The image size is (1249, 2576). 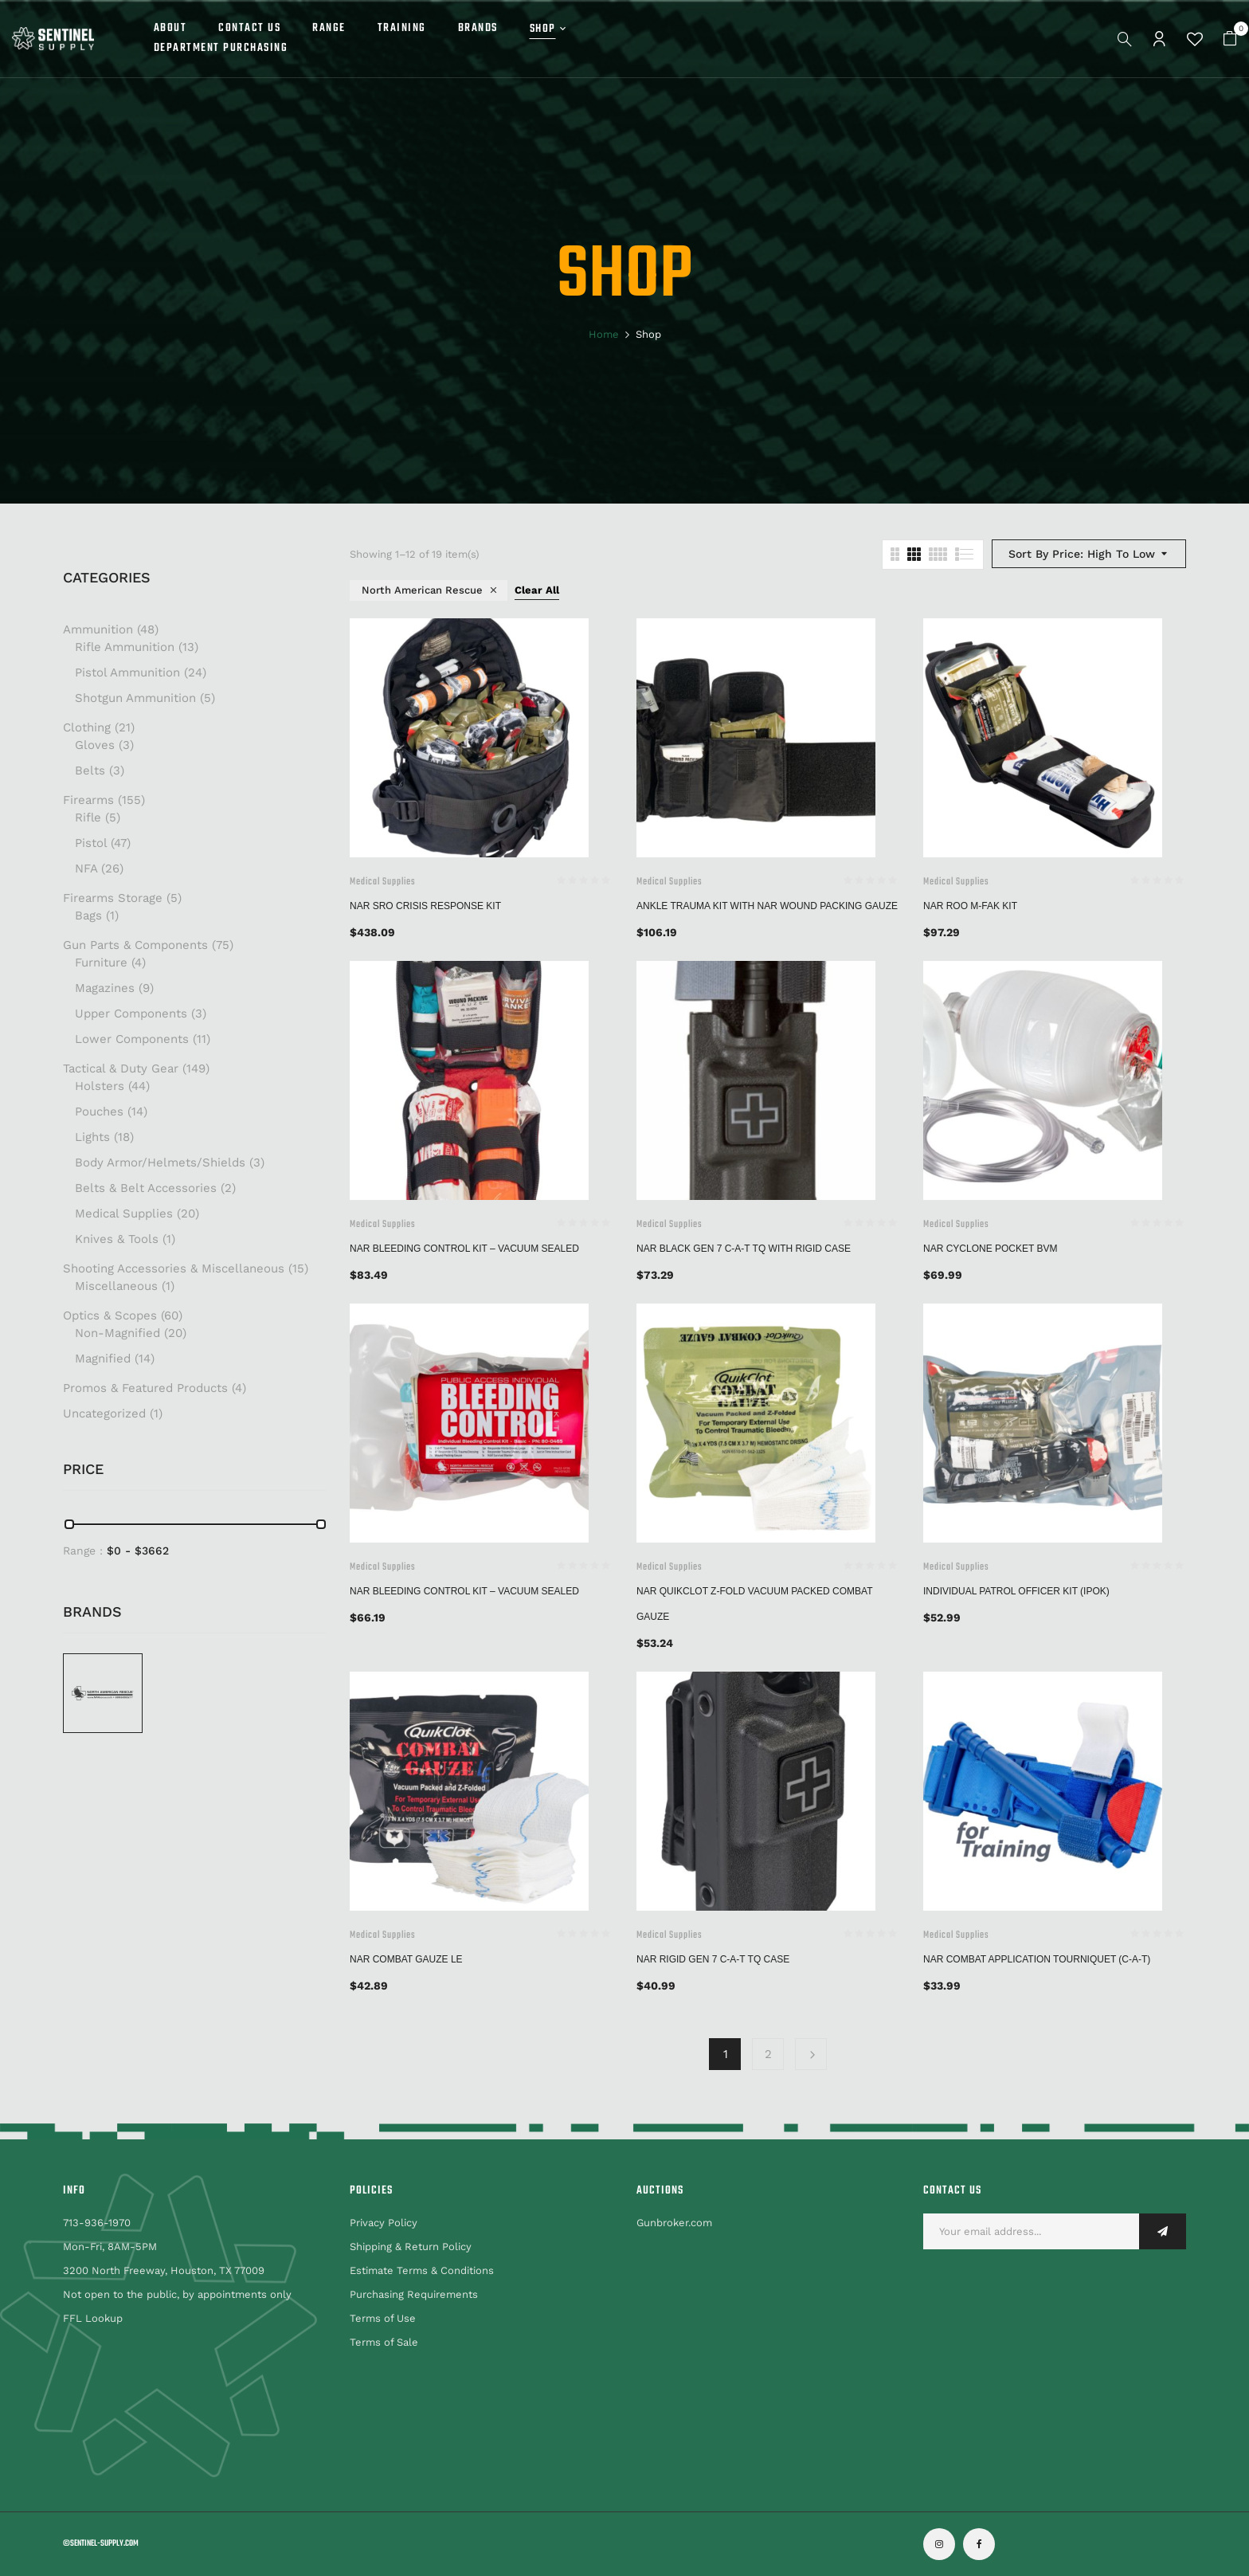 What do you see at coordinates (990, 1248) in the screenshot?
I see `NAR Cyclone Pocket BVM` at bounding box center [990, 1248].